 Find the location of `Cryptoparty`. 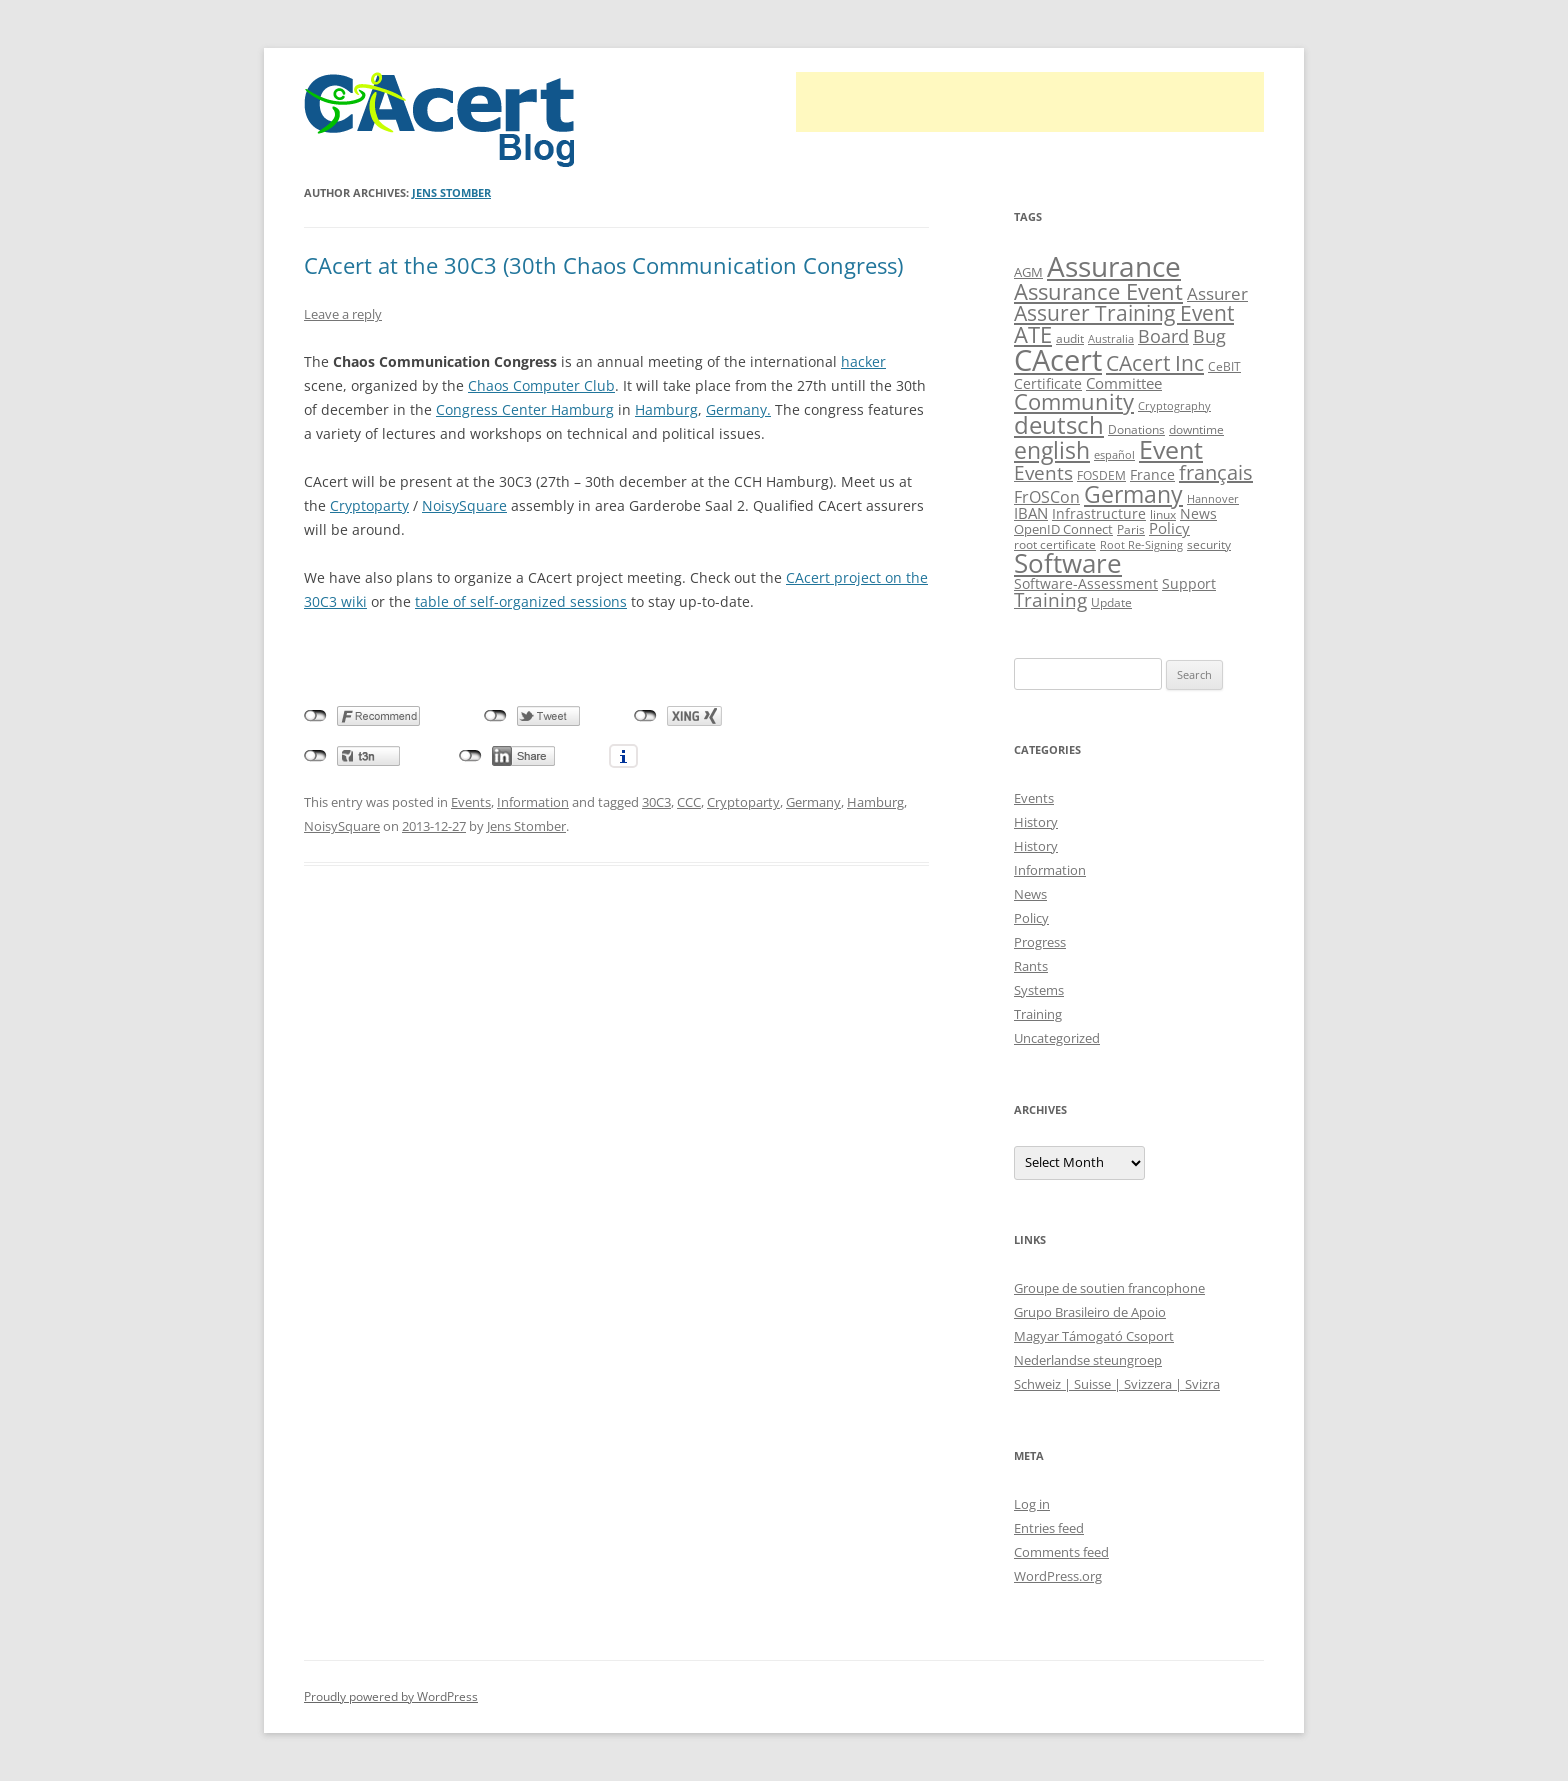

Cryptoparty is located at coordinates (369, 505).